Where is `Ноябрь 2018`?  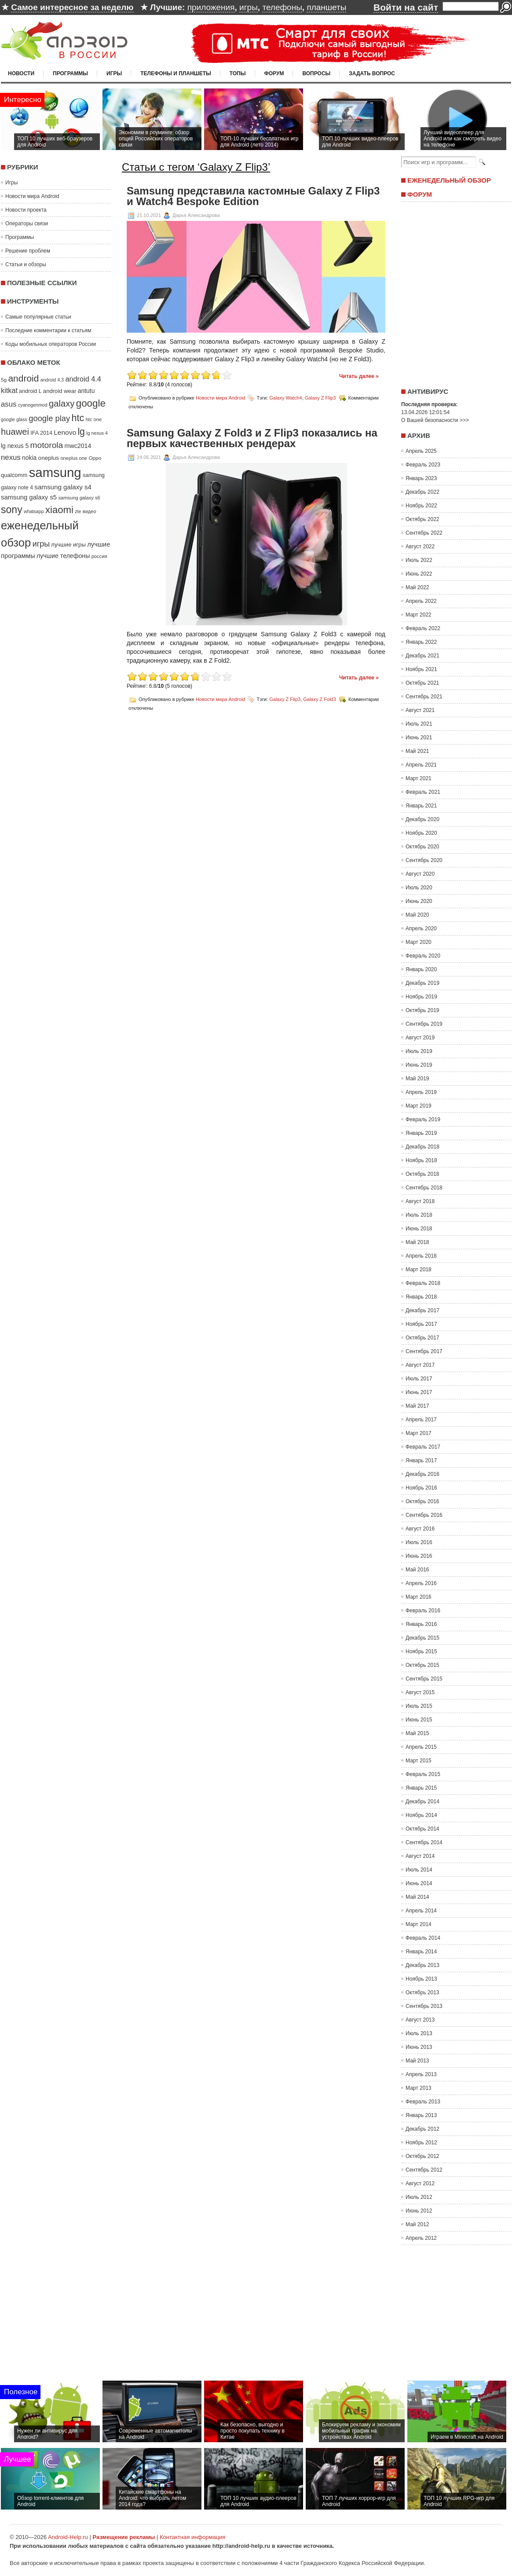 Ноябрь 2018 is located at coordinates (421, 1160).